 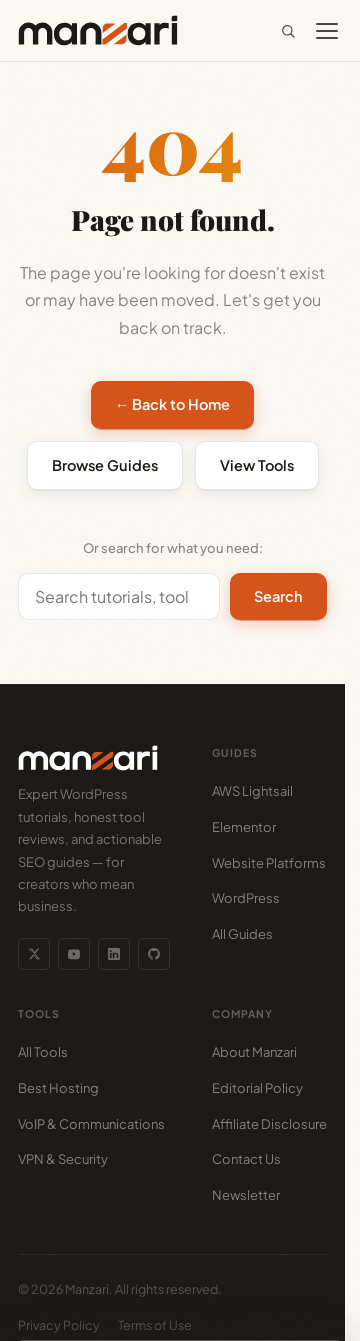 I want to click on Elementor, so click(x=244, y=827).